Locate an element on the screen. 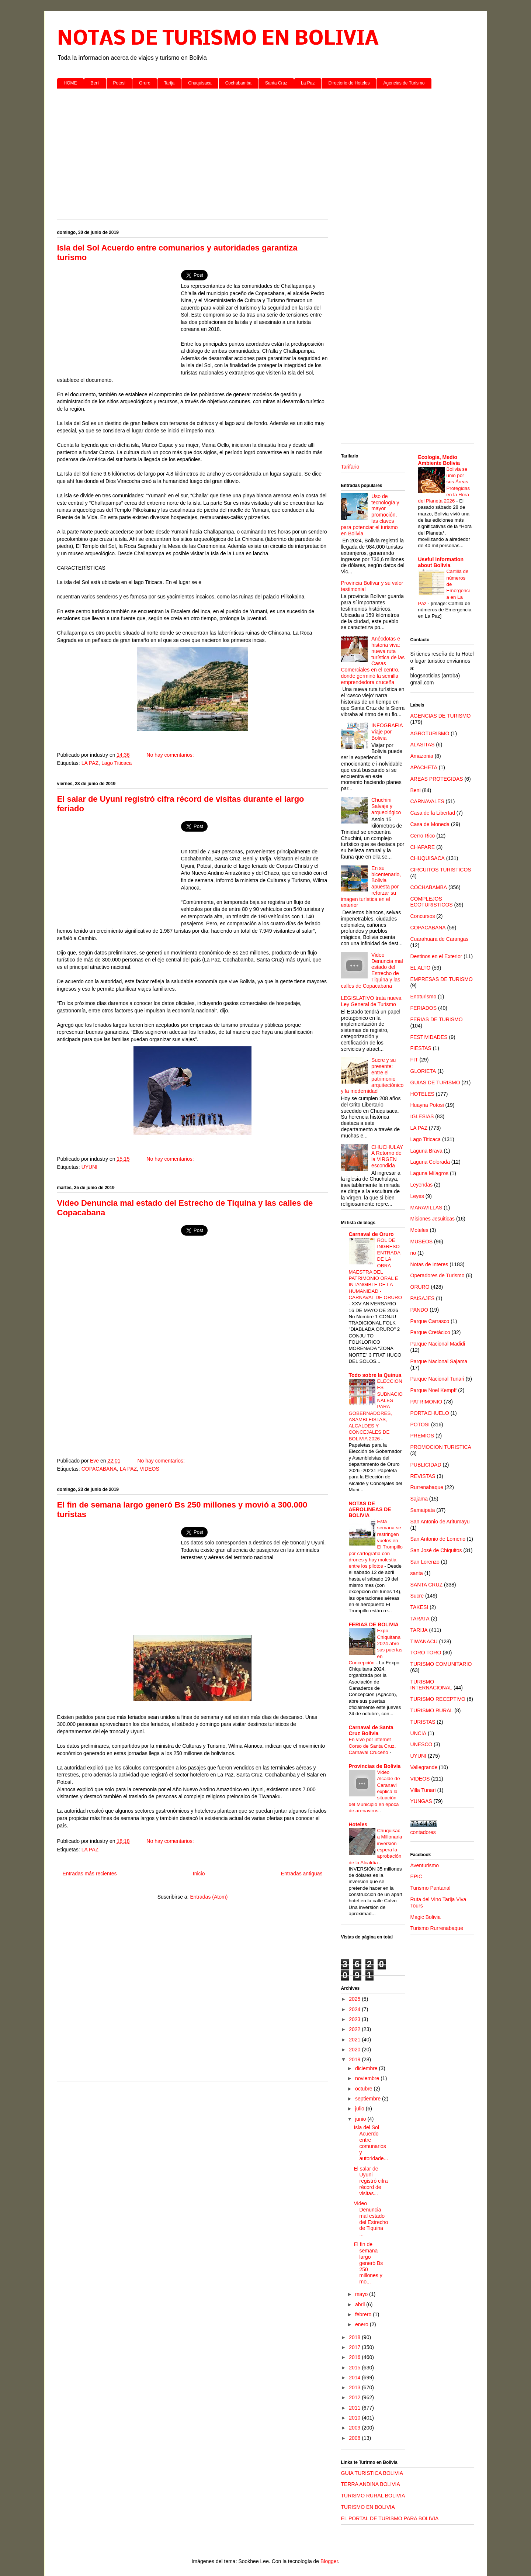  NOTAS DE AEROLINEAS DE BOLIVIA is located at coordinates (370, 1509).